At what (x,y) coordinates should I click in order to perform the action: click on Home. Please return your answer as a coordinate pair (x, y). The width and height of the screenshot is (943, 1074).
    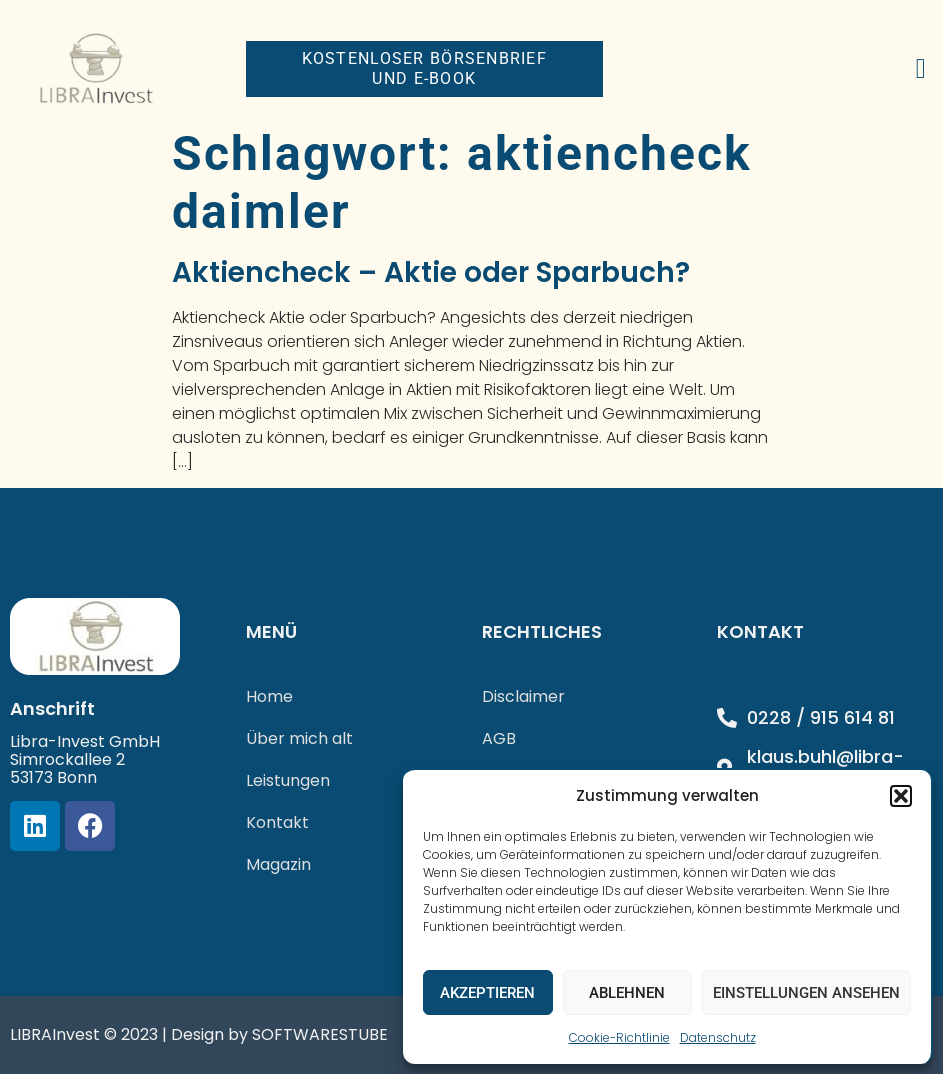
    Looking at the image, I should click on (269, 696).